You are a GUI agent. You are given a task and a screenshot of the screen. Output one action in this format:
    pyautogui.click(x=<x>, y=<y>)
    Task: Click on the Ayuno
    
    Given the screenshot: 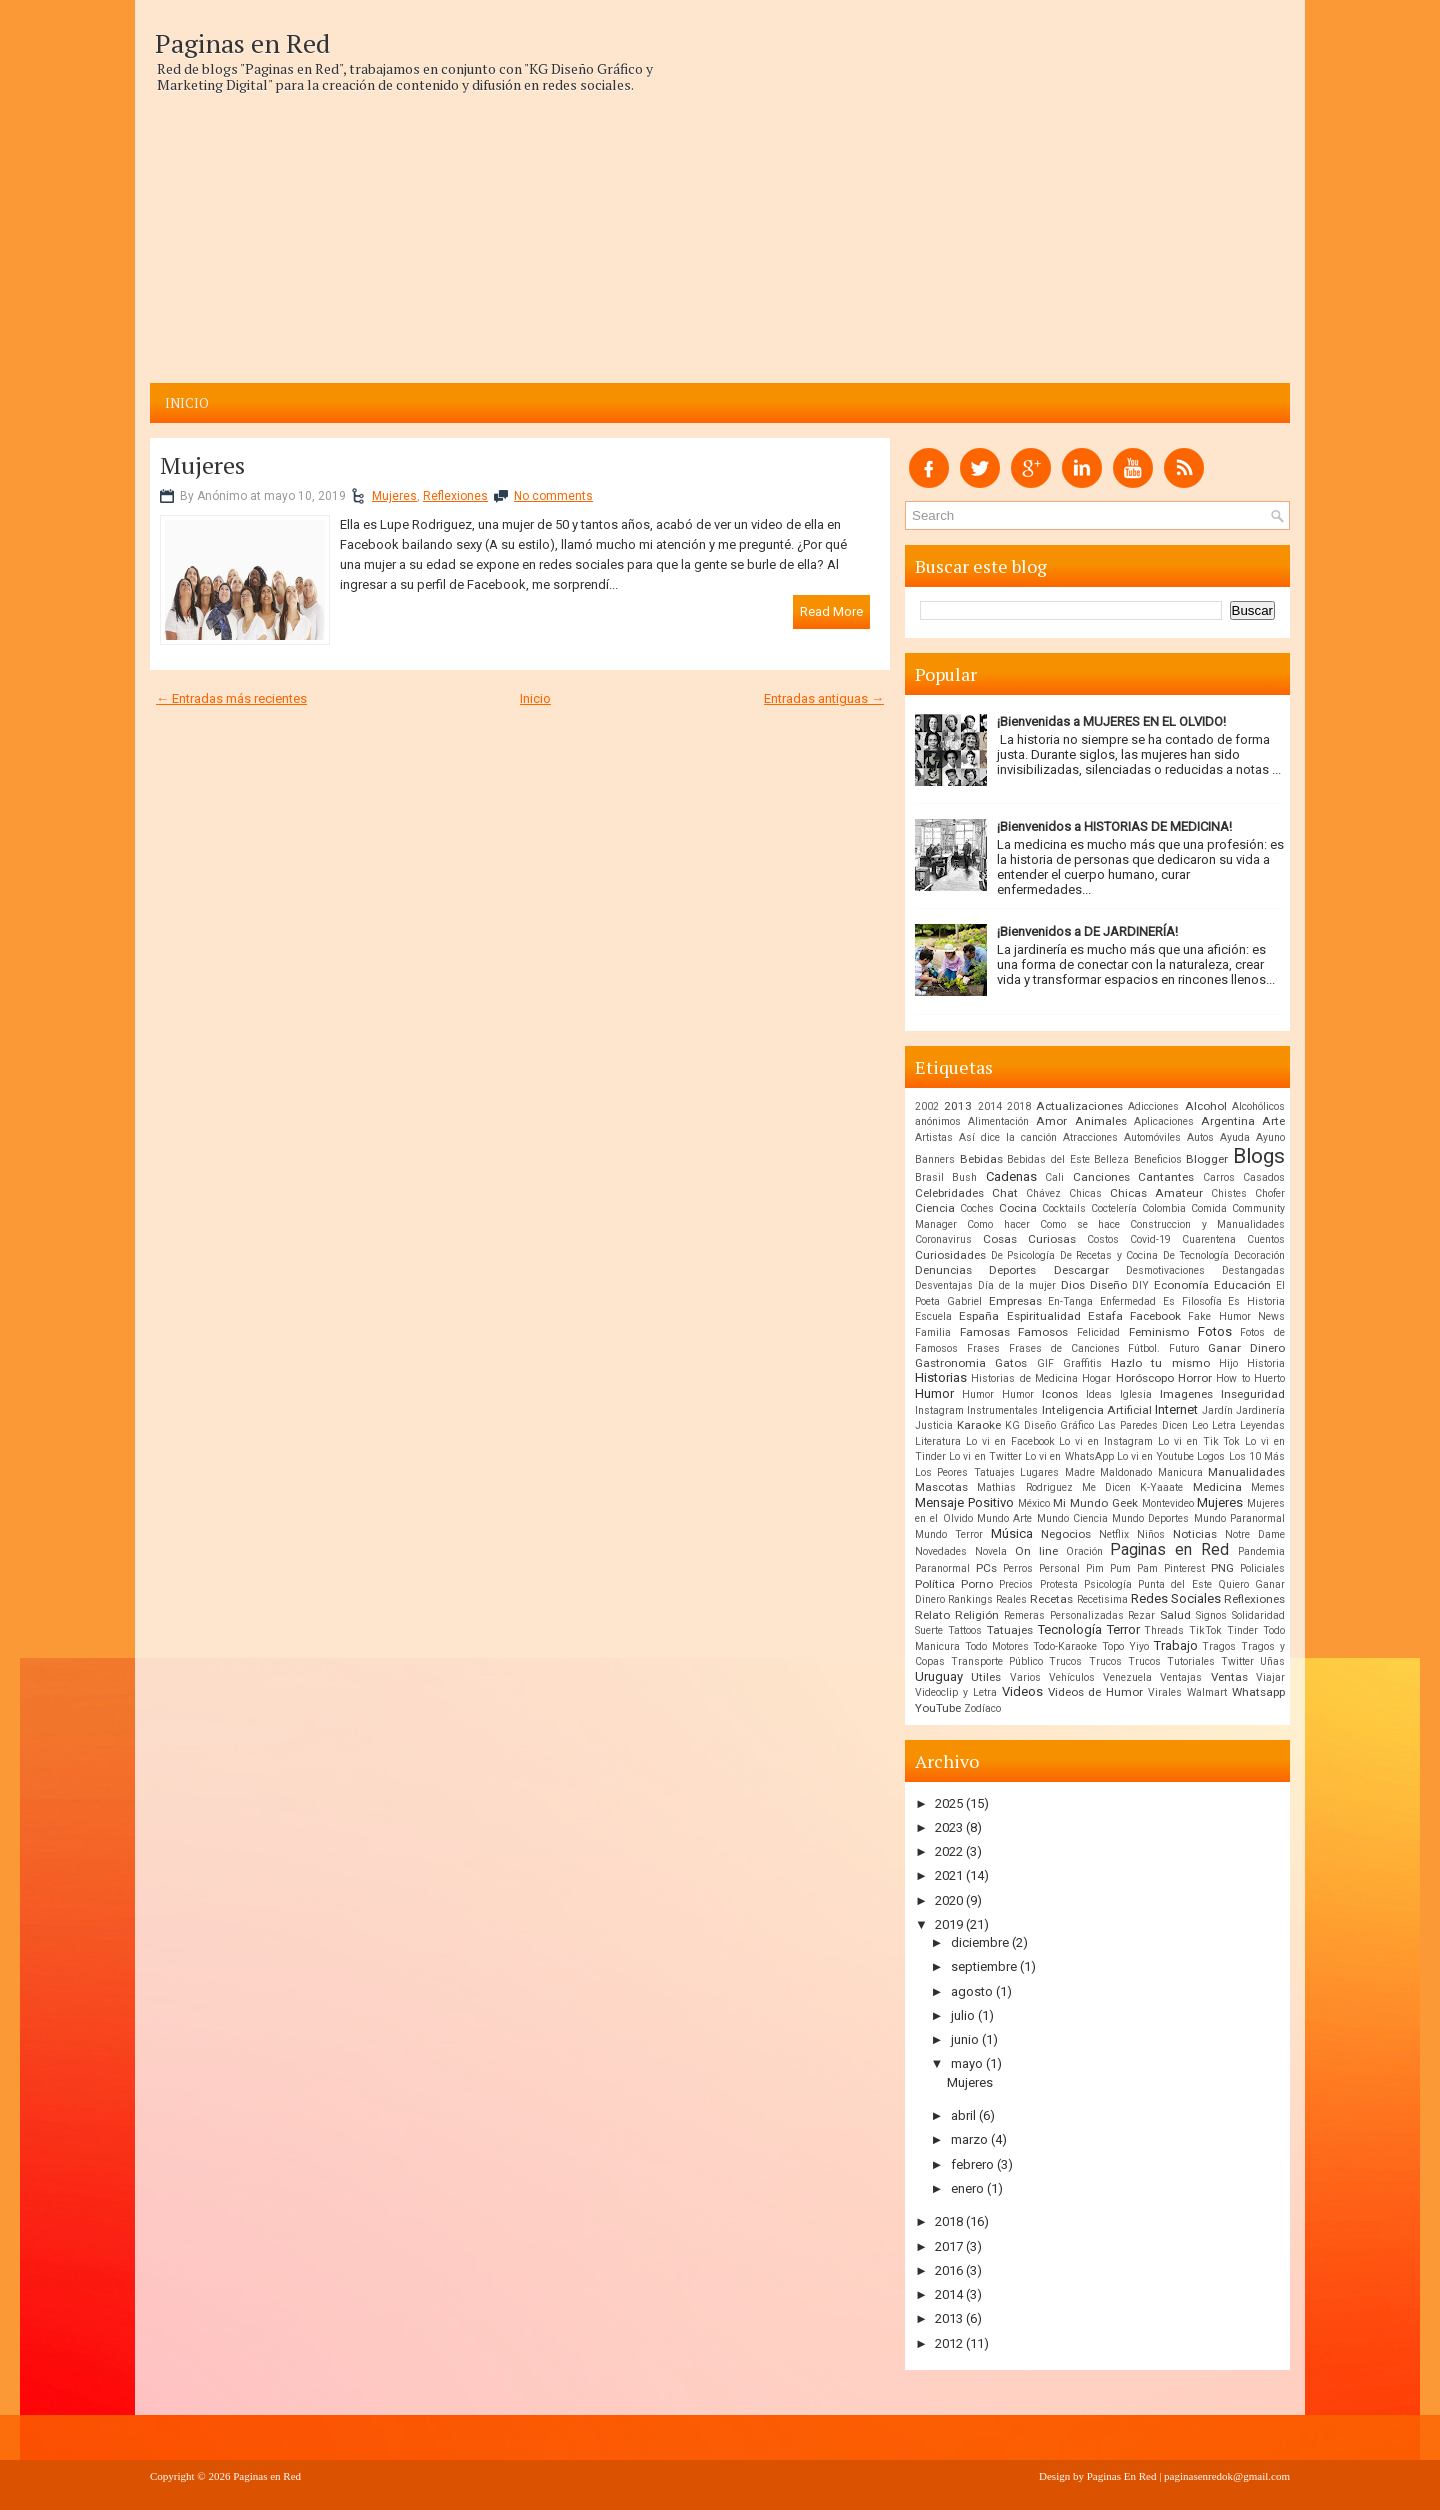 What is the action you would take?
    pyautogui.click(x=1270, y=1137)
    